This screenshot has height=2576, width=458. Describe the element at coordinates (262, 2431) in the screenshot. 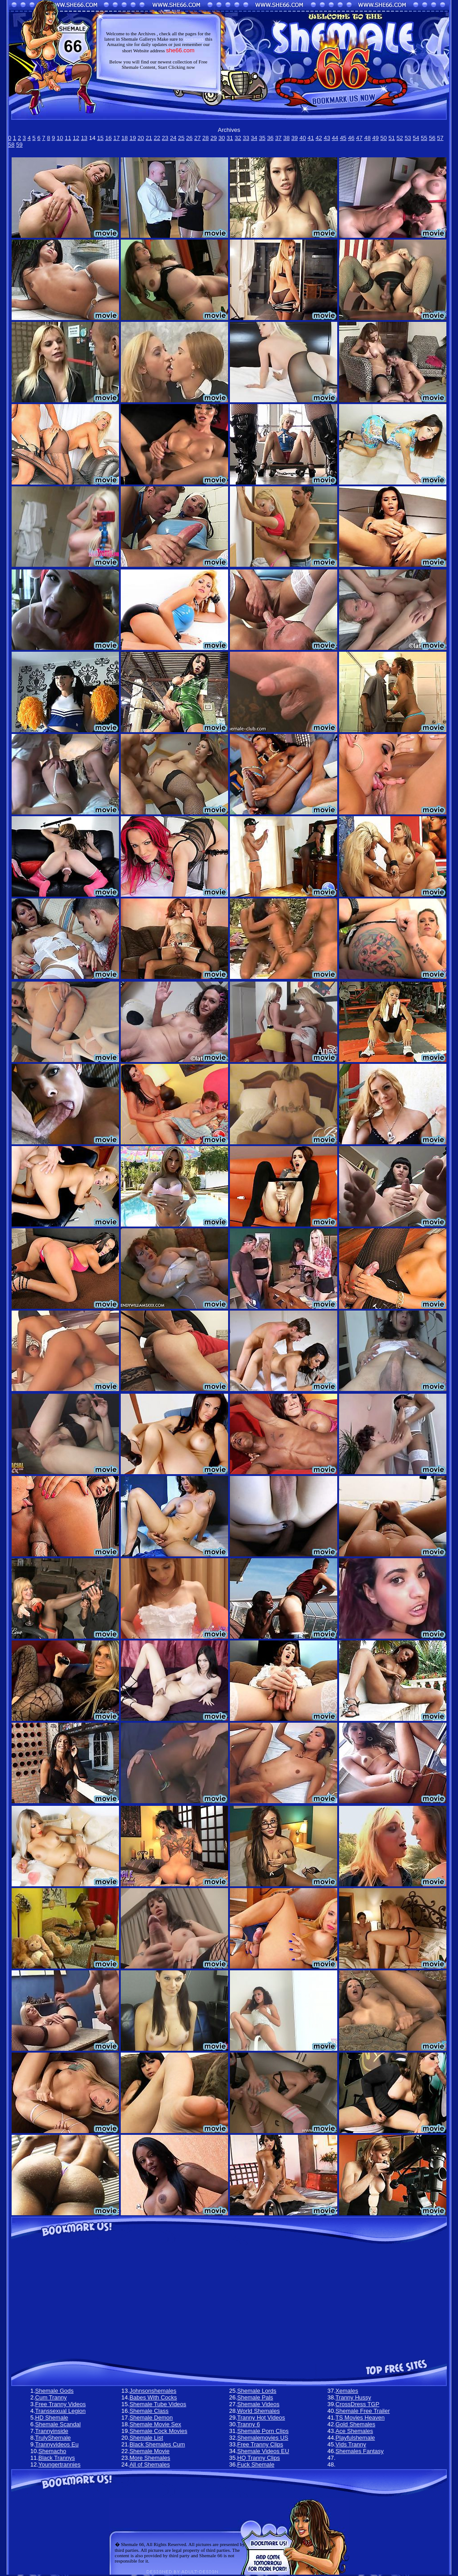

I see `Shemale Porn Clips` at that location.